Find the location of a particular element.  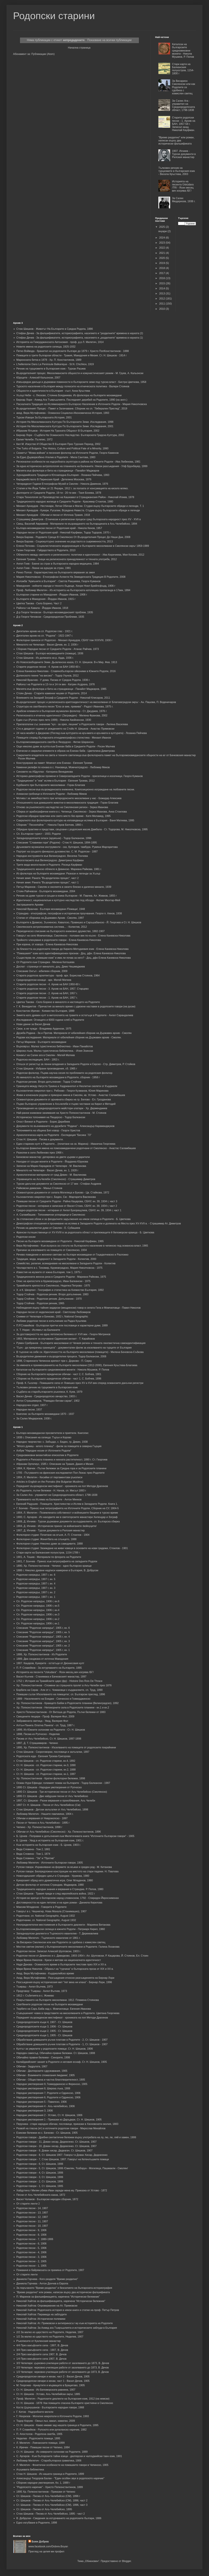

Идентичност, национализъм и културно наследство под обсада - Фатме Мюхтар-Мей is located at coordinates (68, 900).